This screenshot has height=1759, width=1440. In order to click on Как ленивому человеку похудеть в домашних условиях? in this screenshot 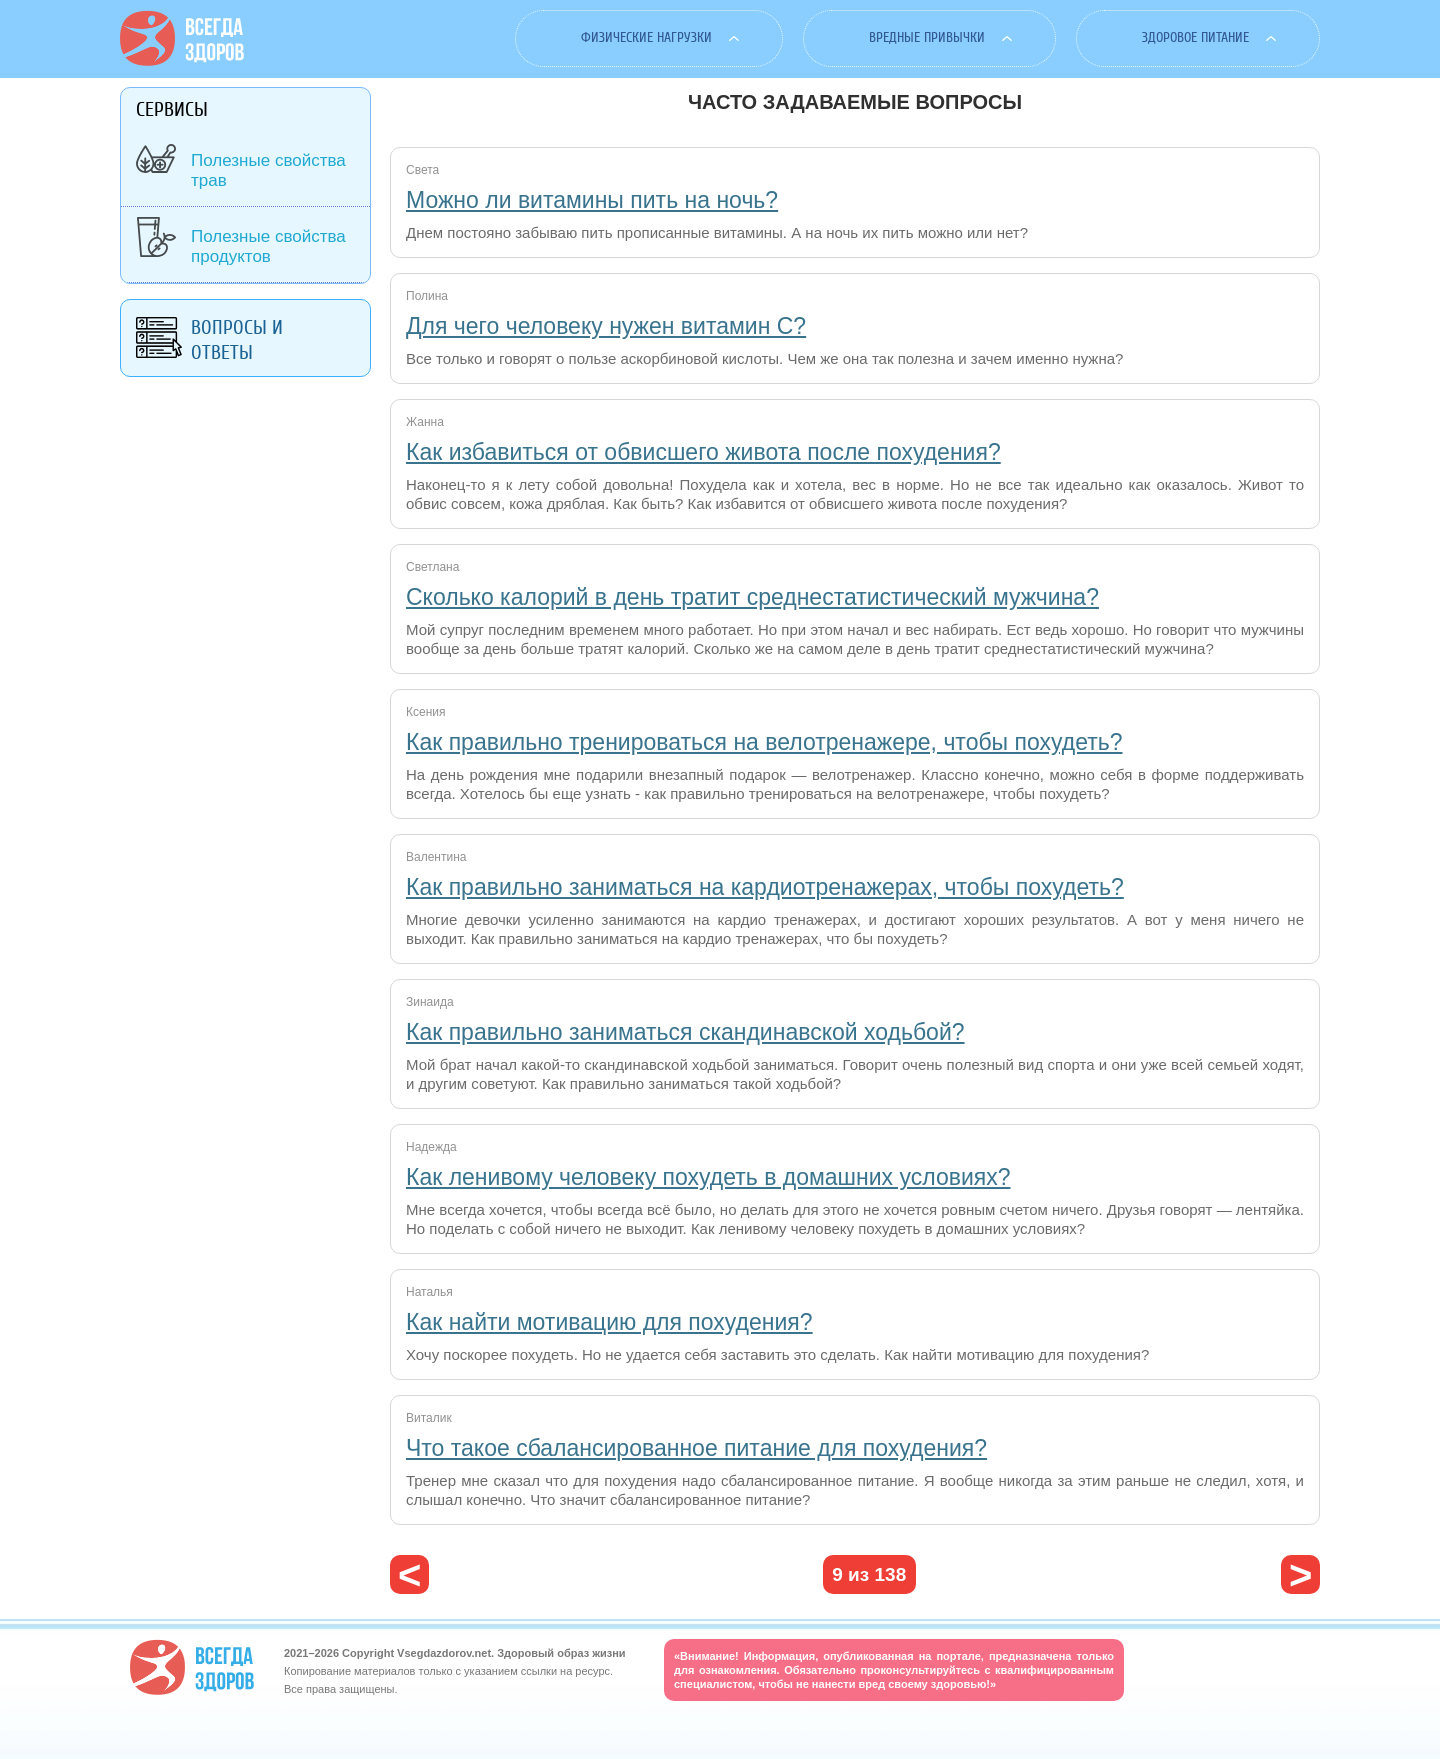, I will do `click(708, 1177)`.